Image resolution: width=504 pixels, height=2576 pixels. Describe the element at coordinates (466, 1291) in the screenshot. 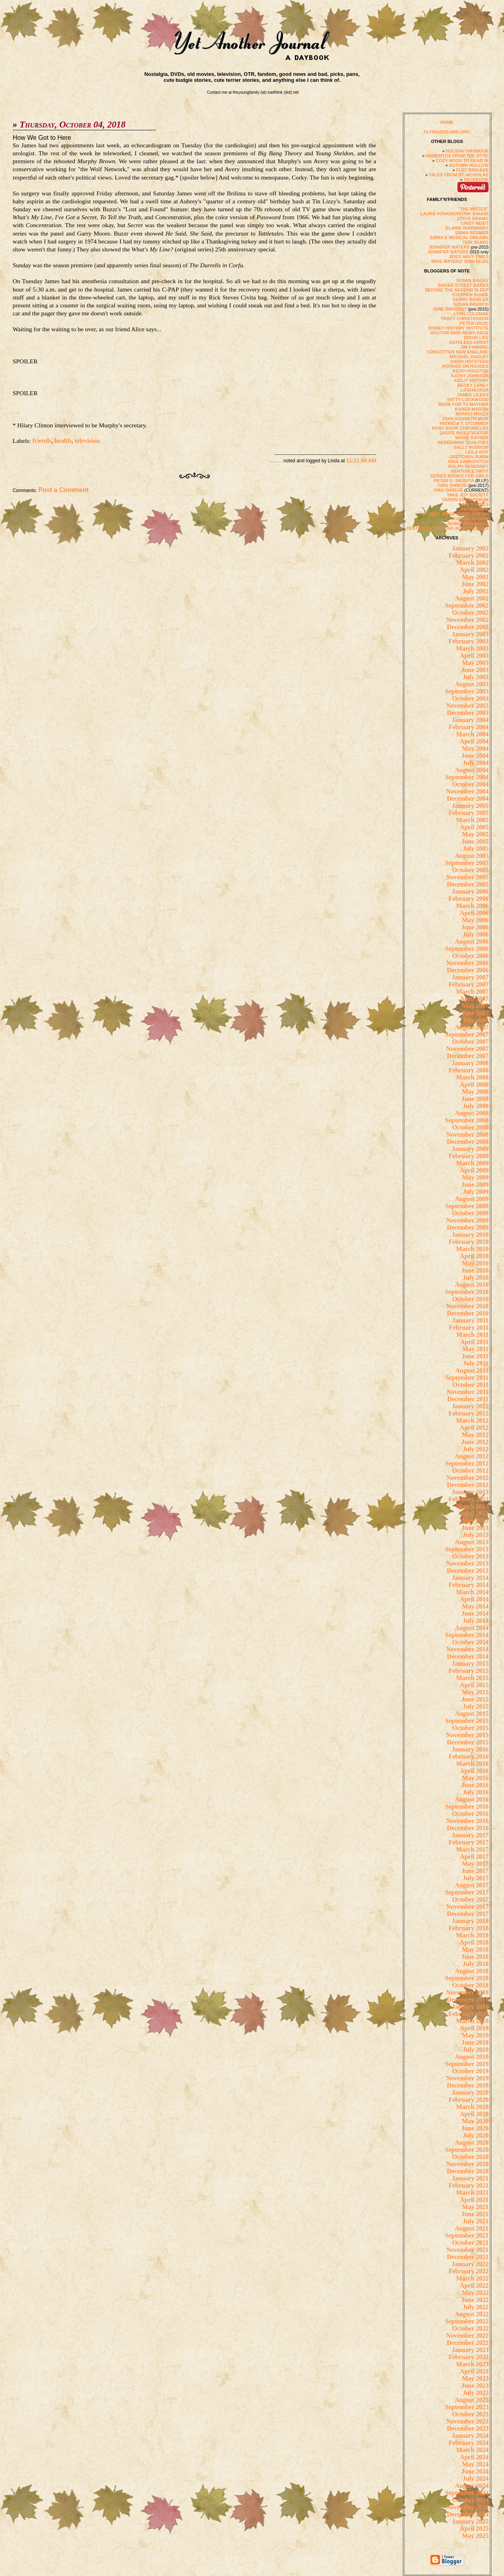

I see `September 2010` at that location.